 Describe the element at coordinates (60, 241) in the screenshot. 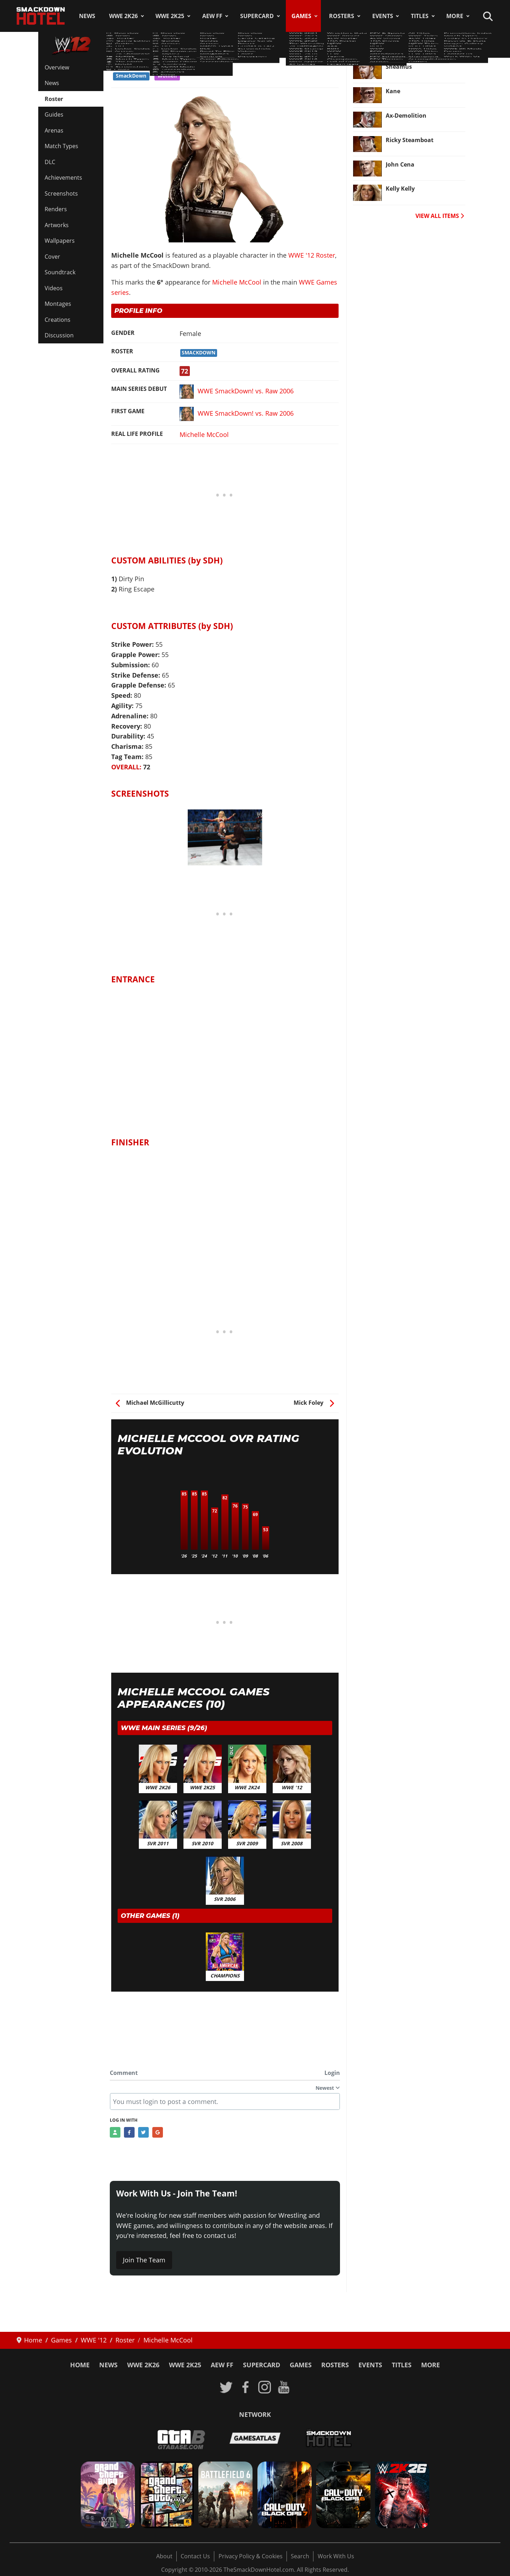

I see `Wallpapers` at that location.